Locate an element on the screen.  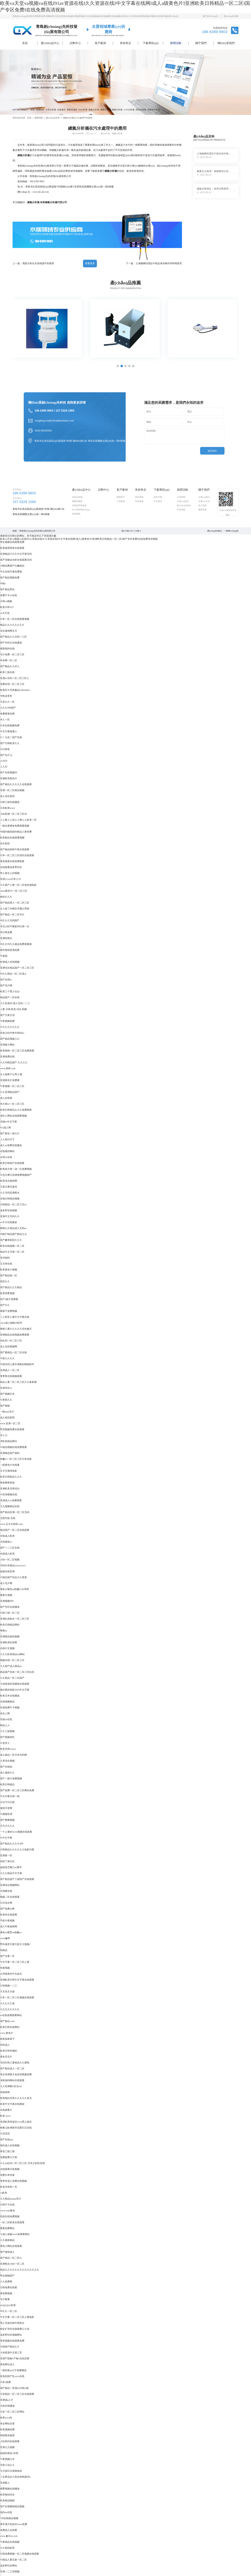
免费在线一区二区三区 is located at coordinates (12, 684).